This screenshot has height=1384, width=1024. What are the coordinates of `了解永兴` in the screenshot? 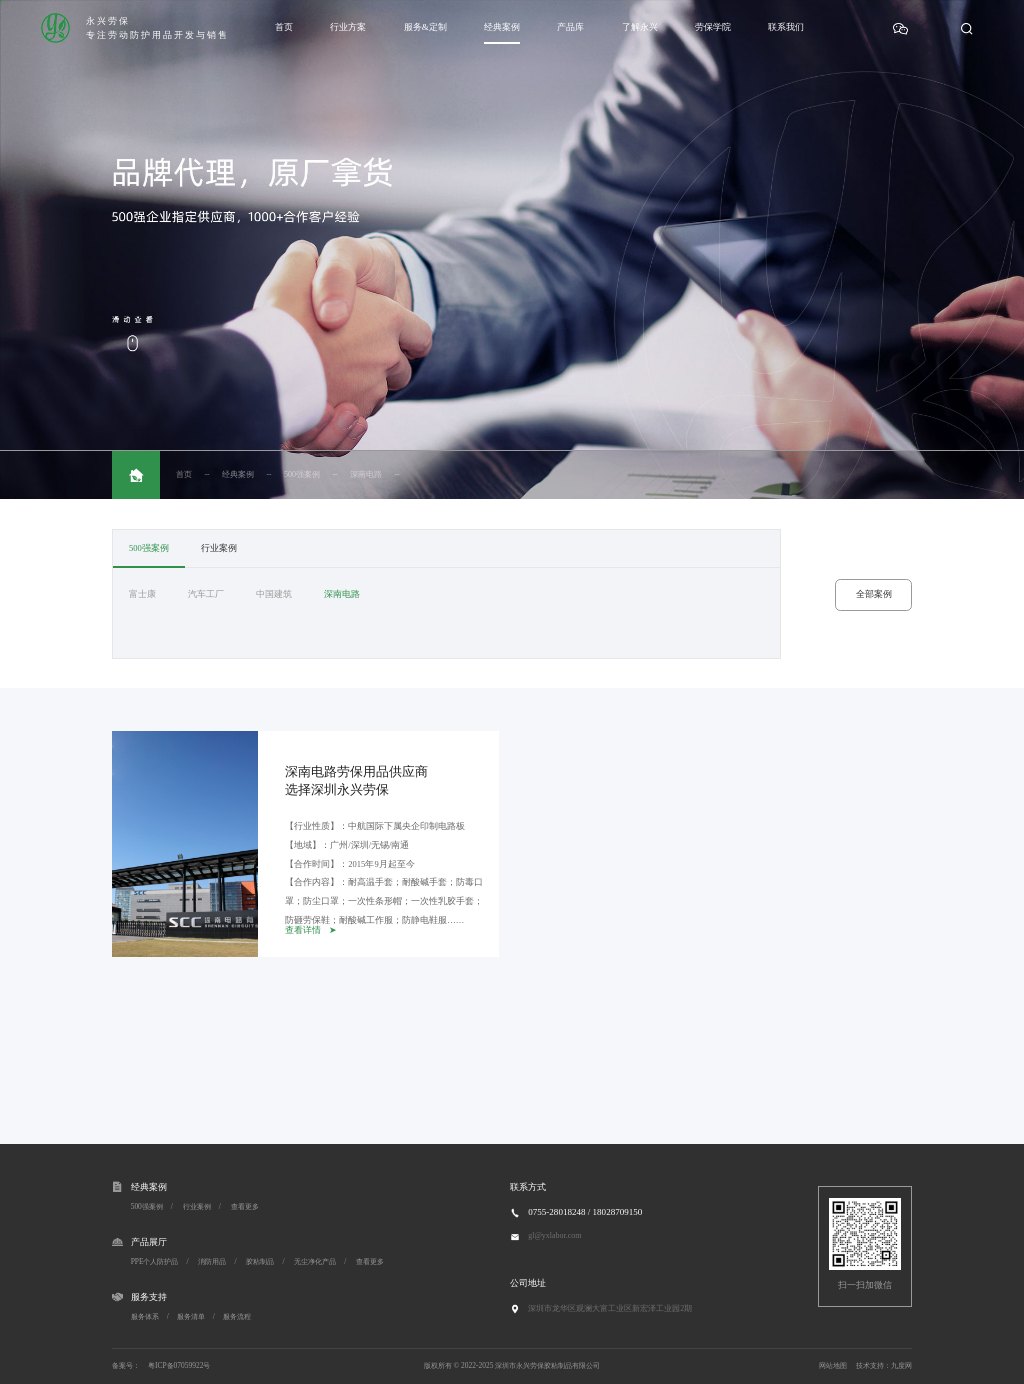 It's located at (640, 27).